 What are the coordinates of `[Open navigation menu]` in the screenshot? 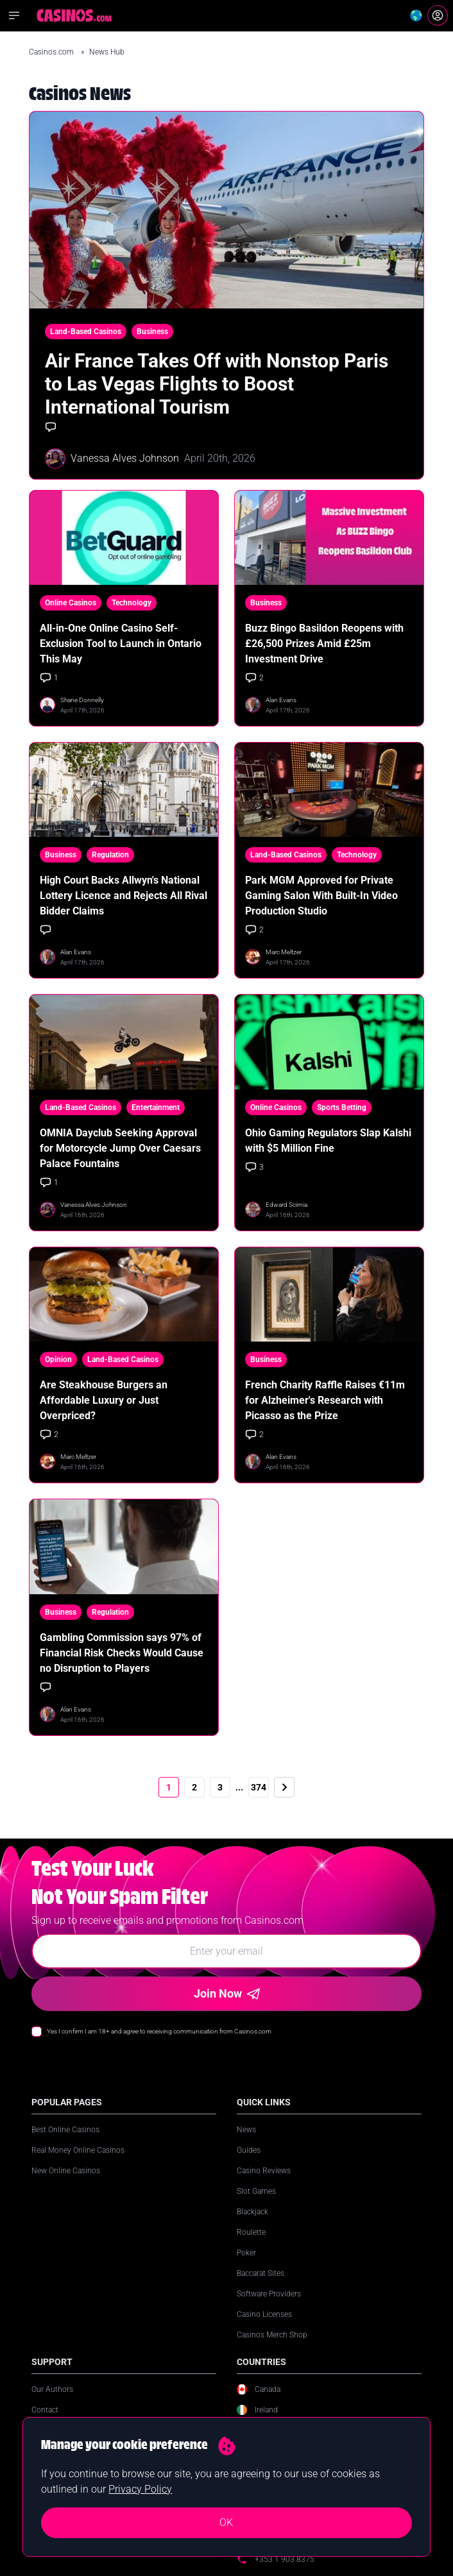 It's located at (14, 15).